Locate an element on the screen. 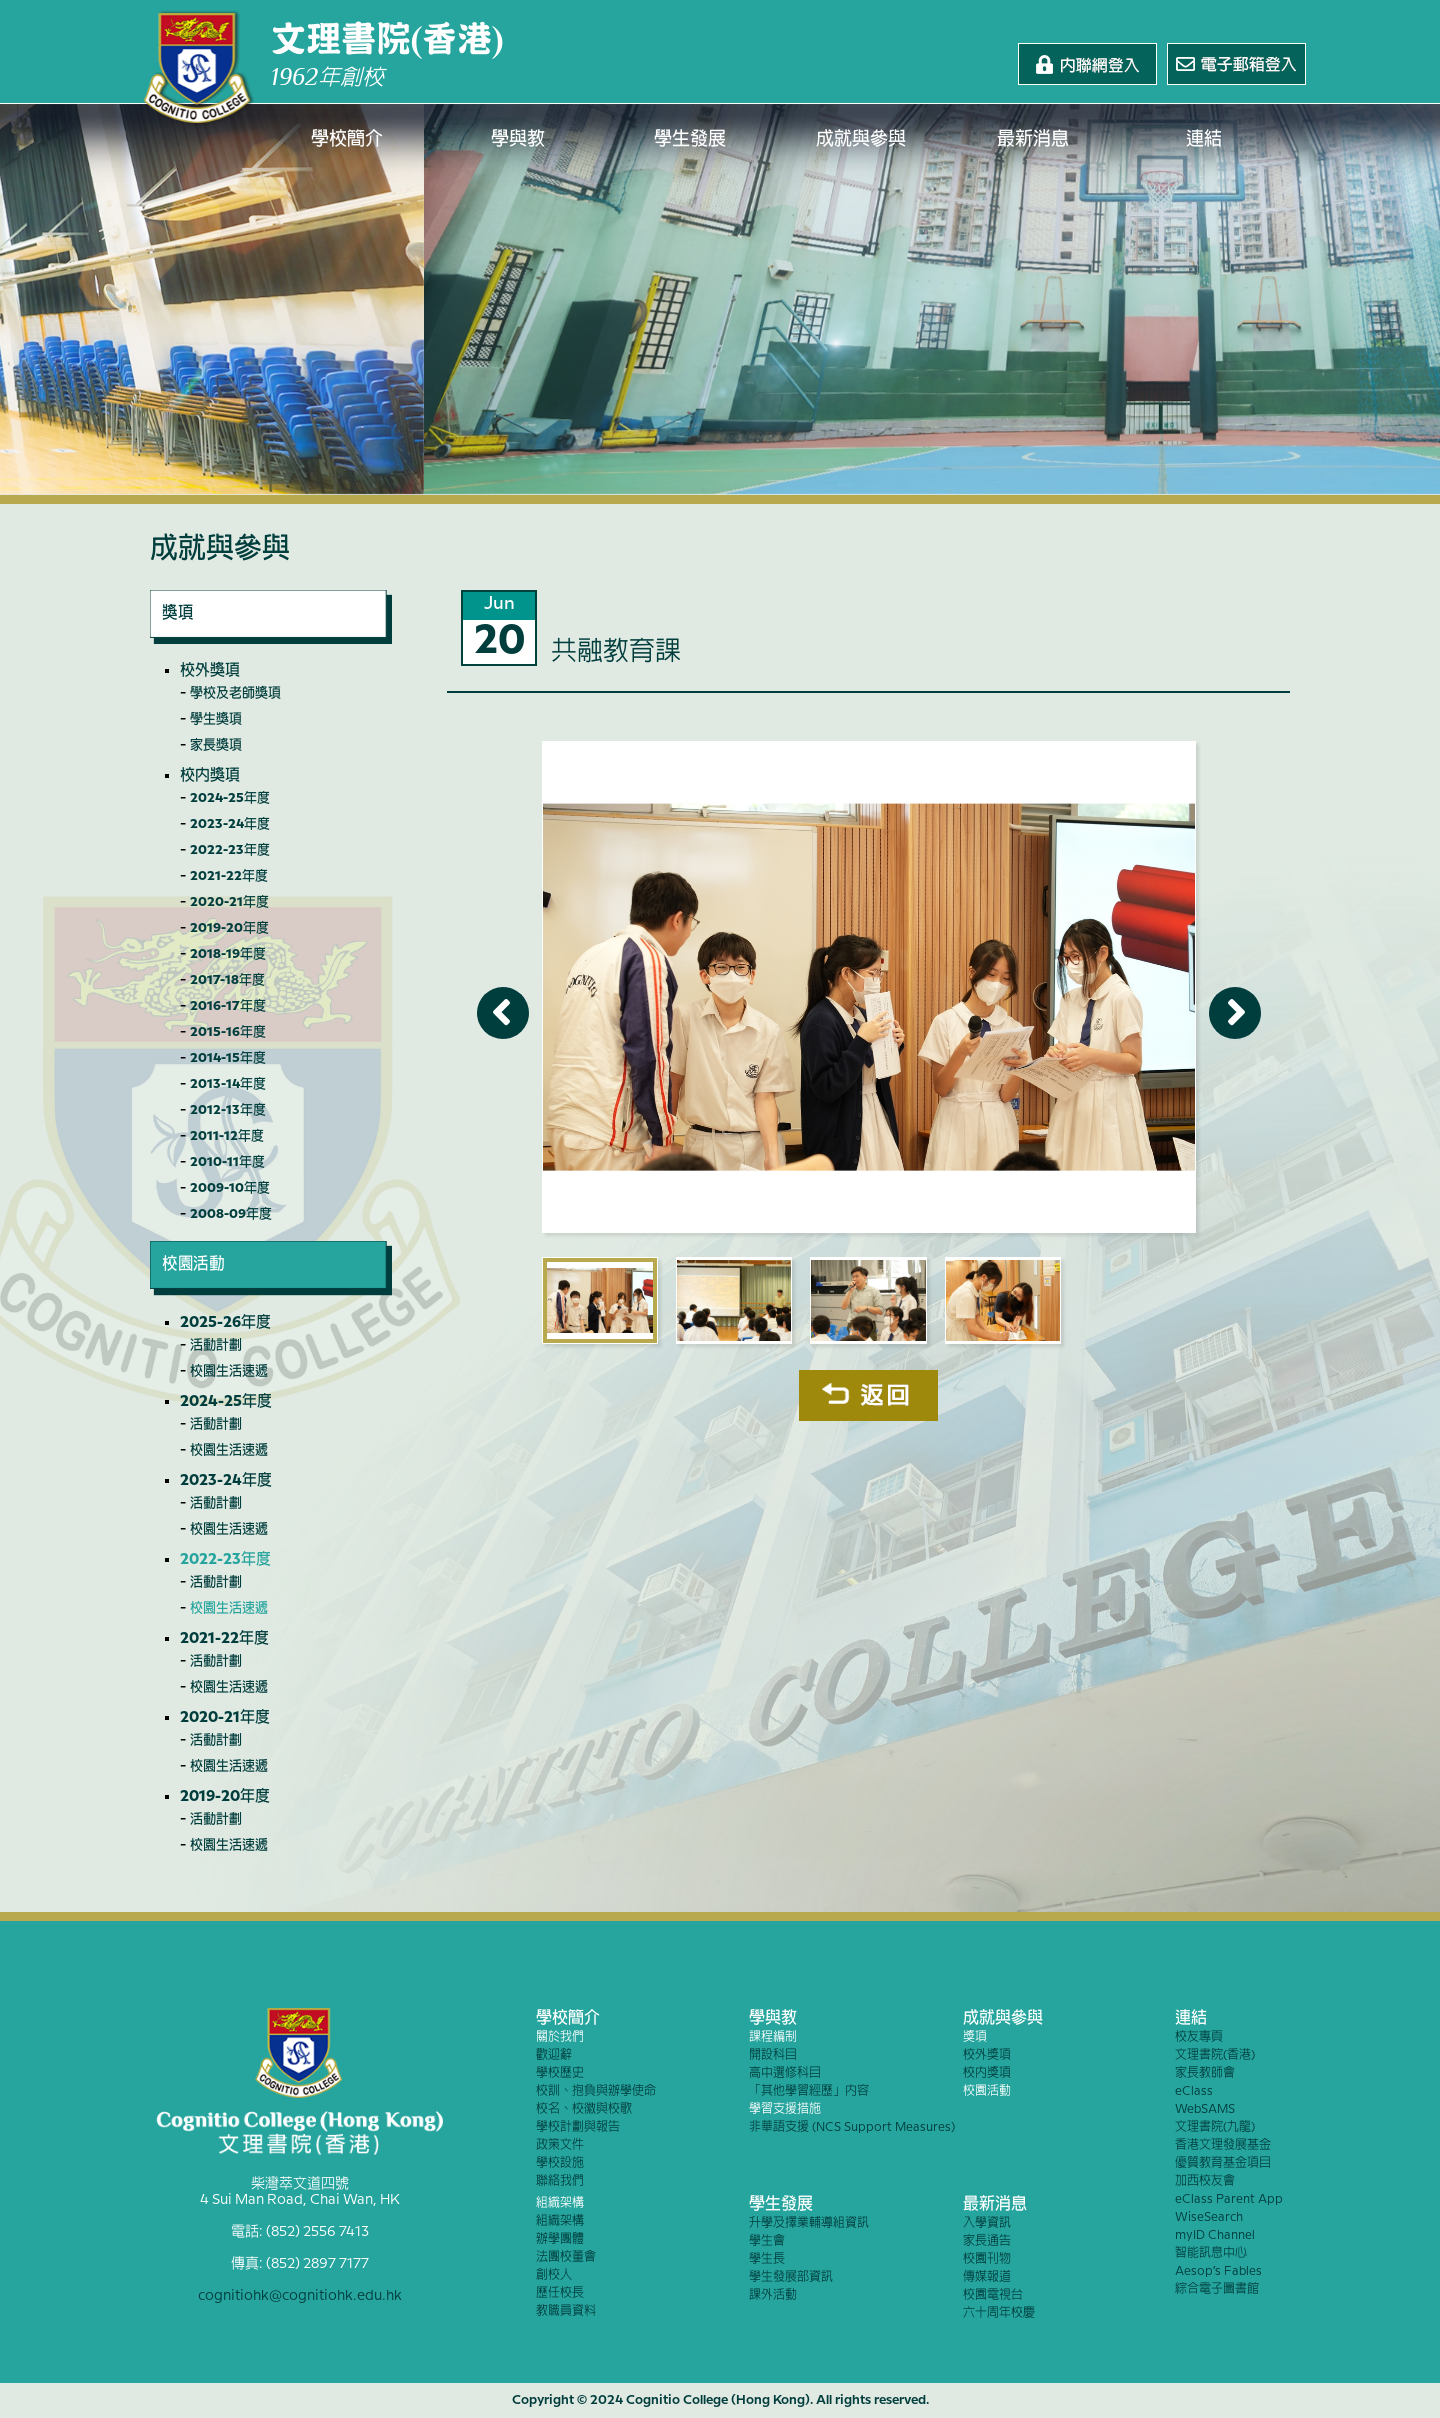  關於我們 is located at coordinates (560, 2037).